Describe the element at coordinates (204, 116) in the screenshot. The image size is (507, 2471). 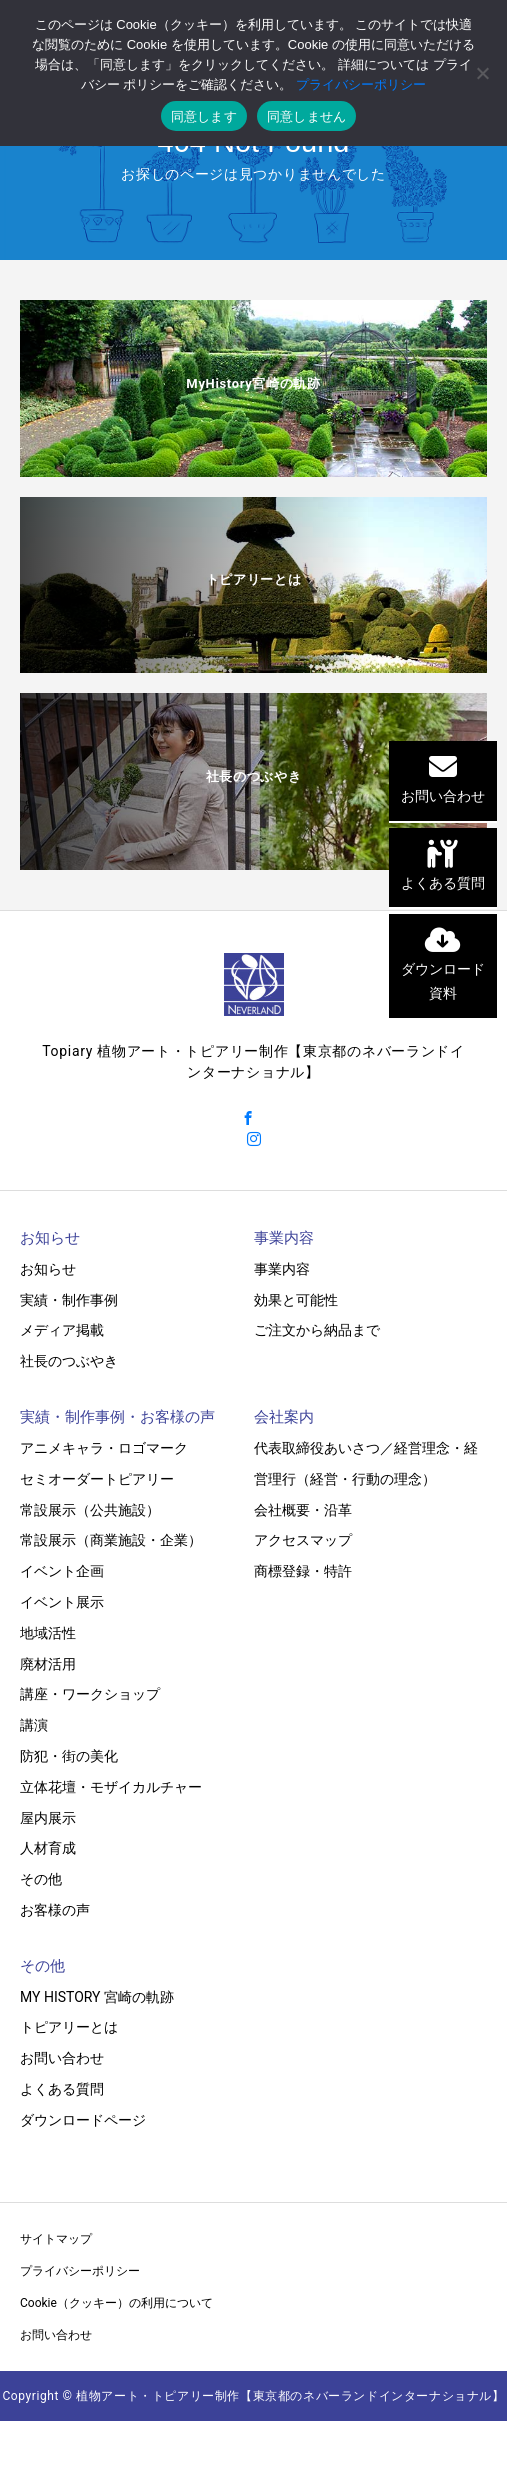
I see `同意します` at that location.